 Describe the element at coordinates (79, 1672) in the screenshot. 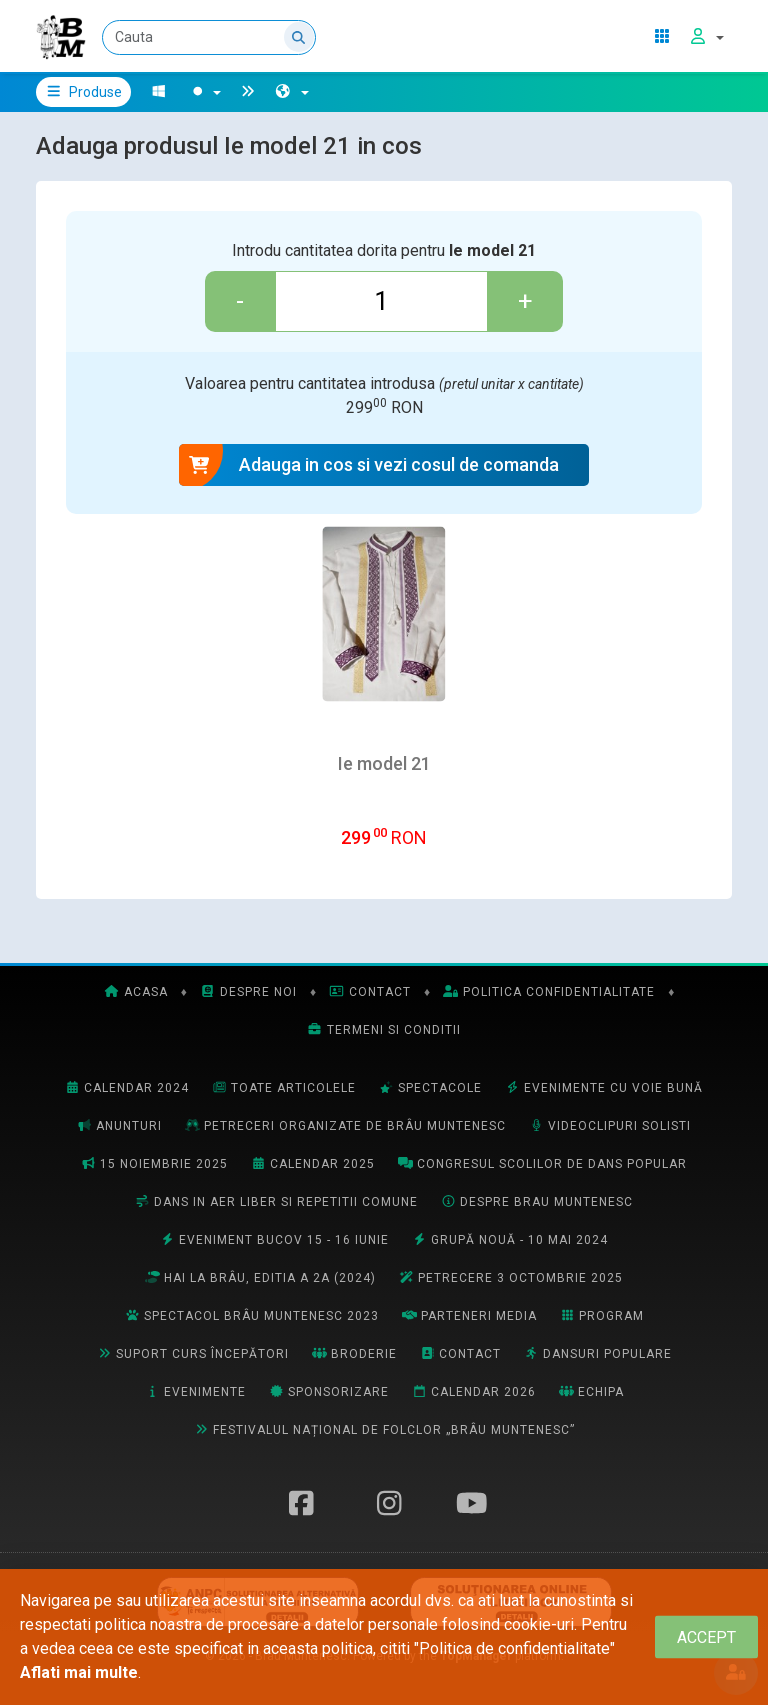

I see `Aflati mai multe` at that location.